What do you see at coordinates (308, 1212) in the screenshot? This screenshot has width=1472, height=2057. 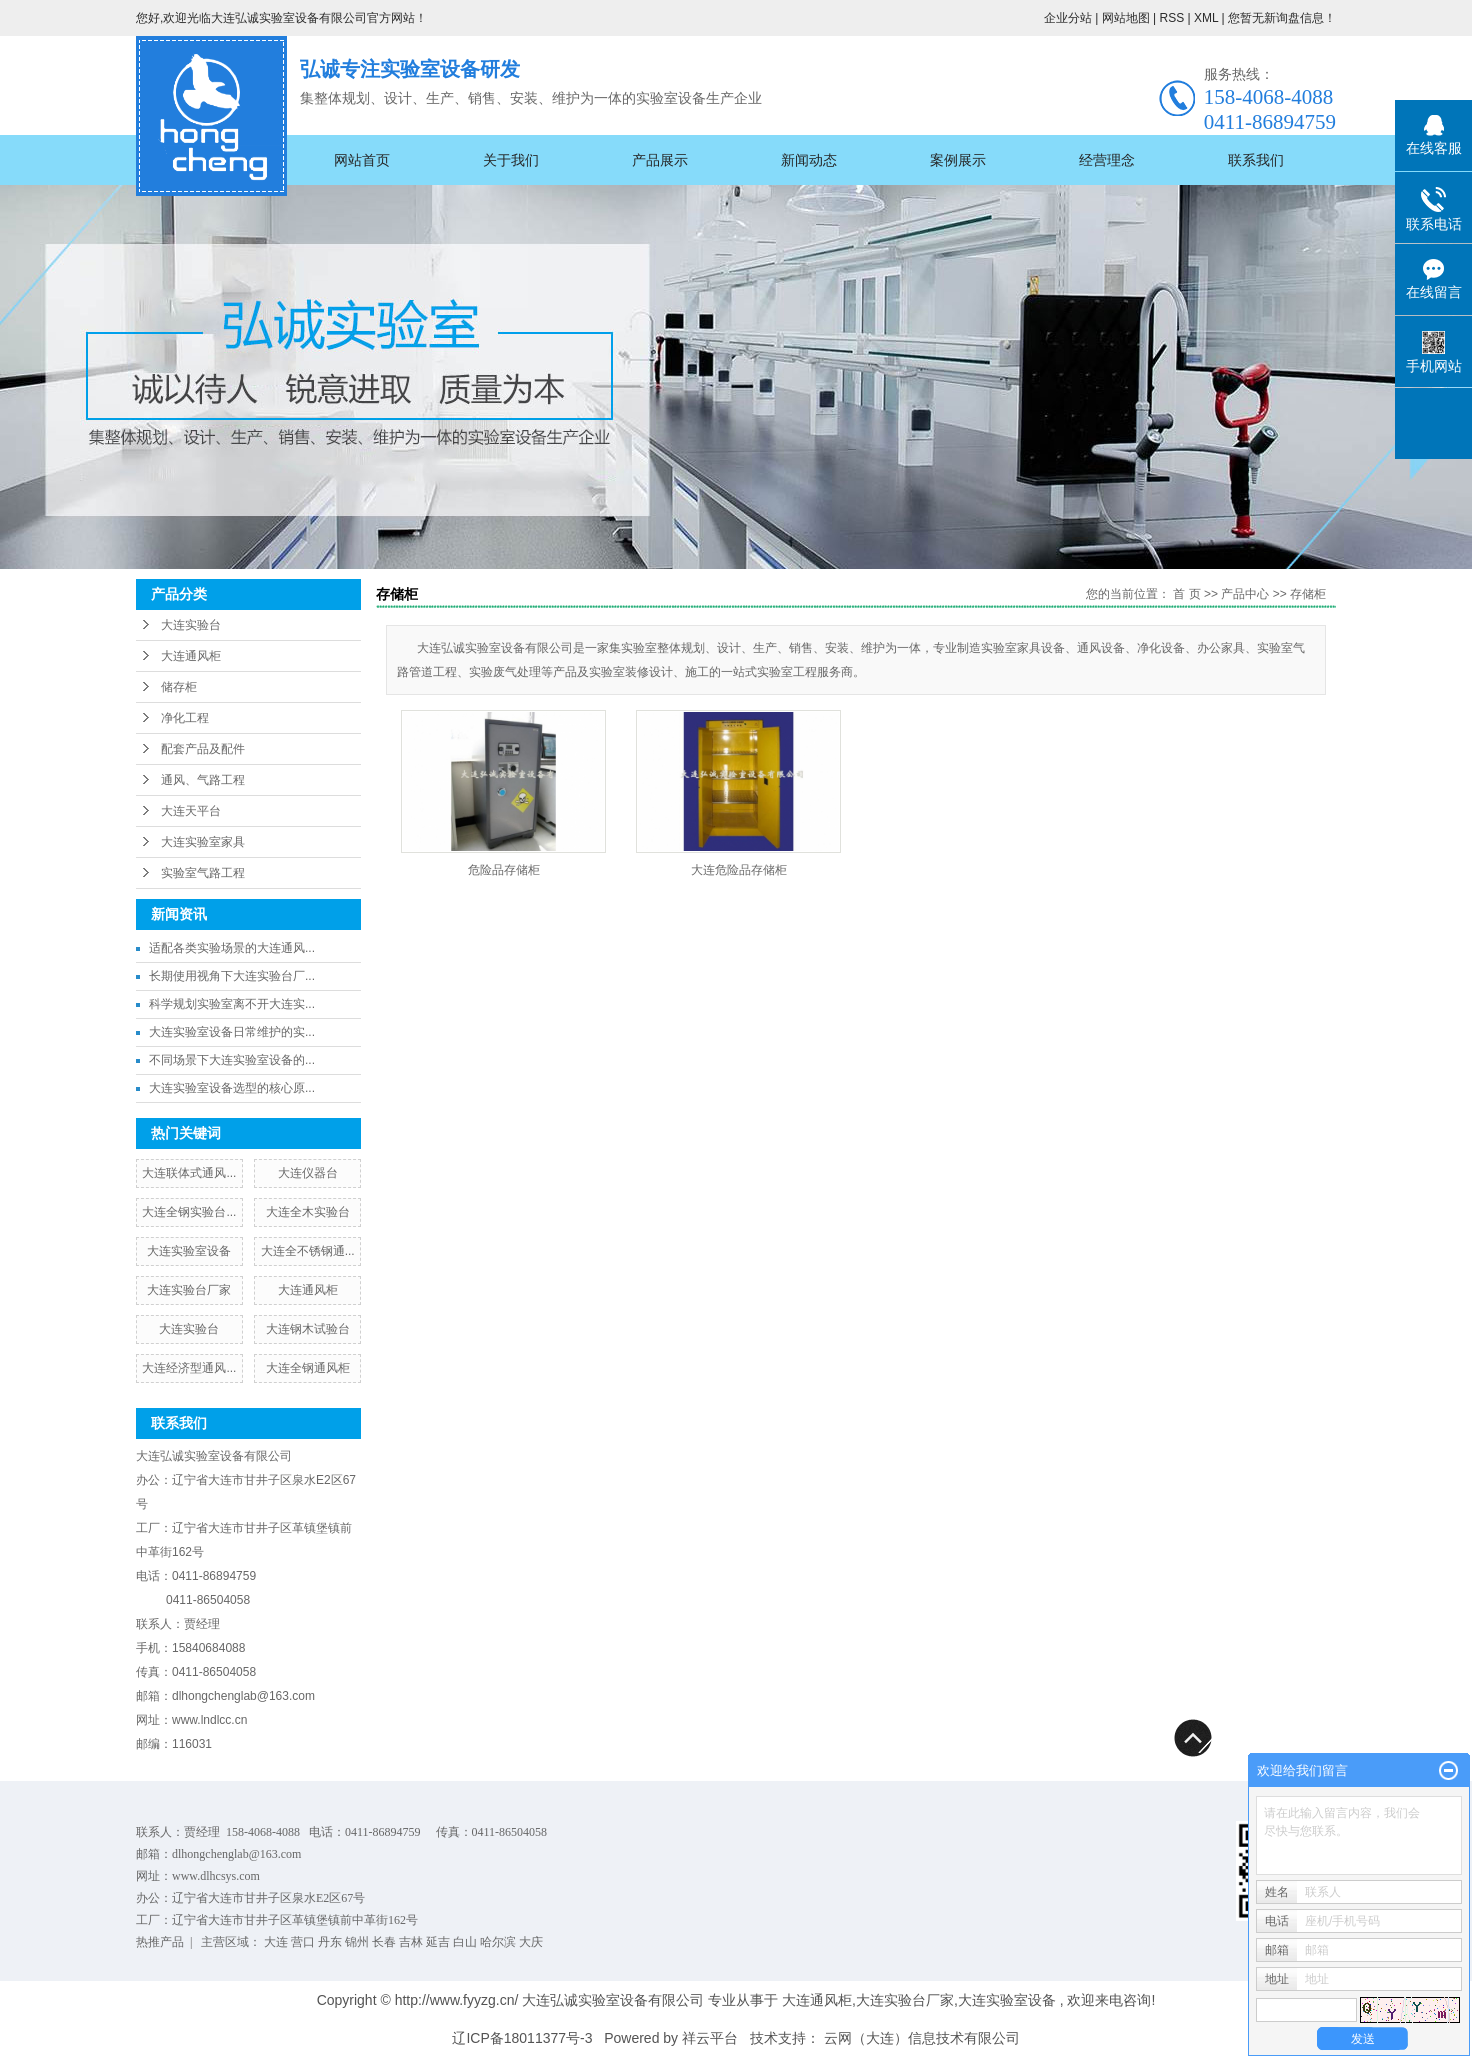 I see `大连全木实验台` at bounding box center [308, 1212].